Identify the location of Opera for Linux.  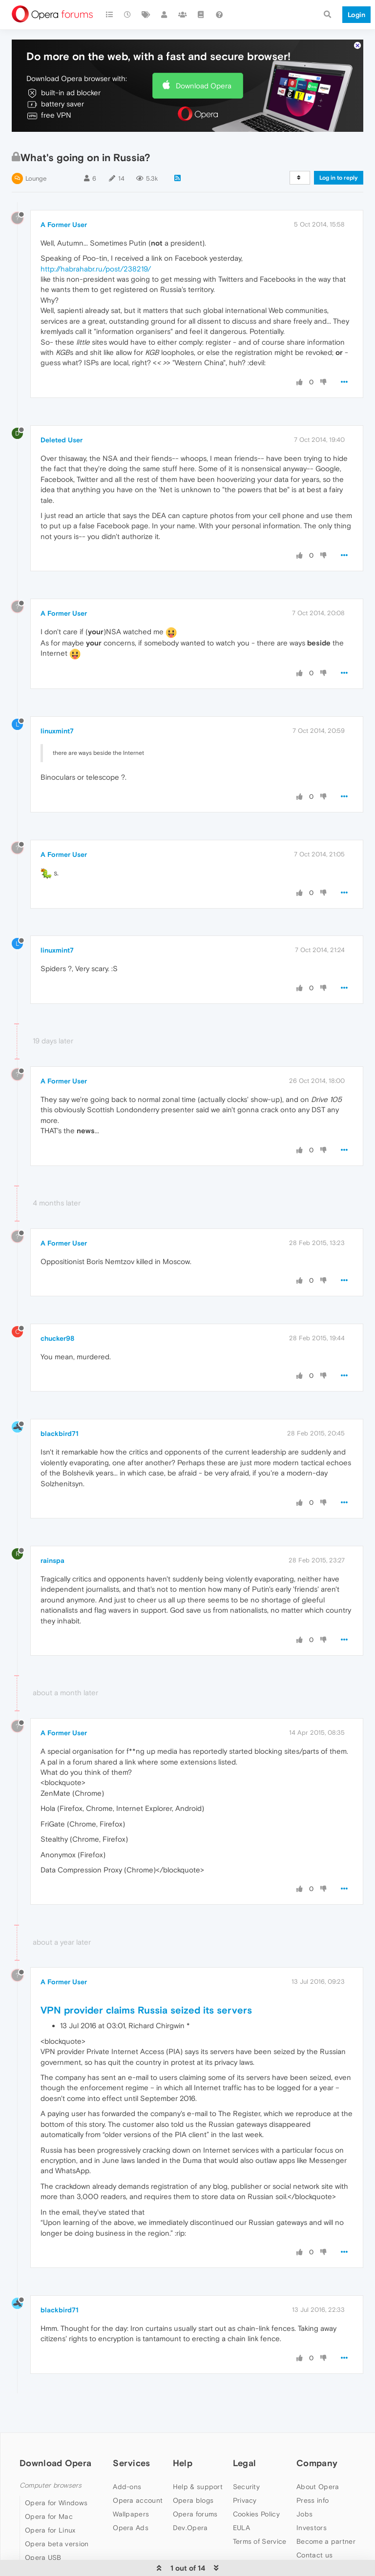
(50, 2530).